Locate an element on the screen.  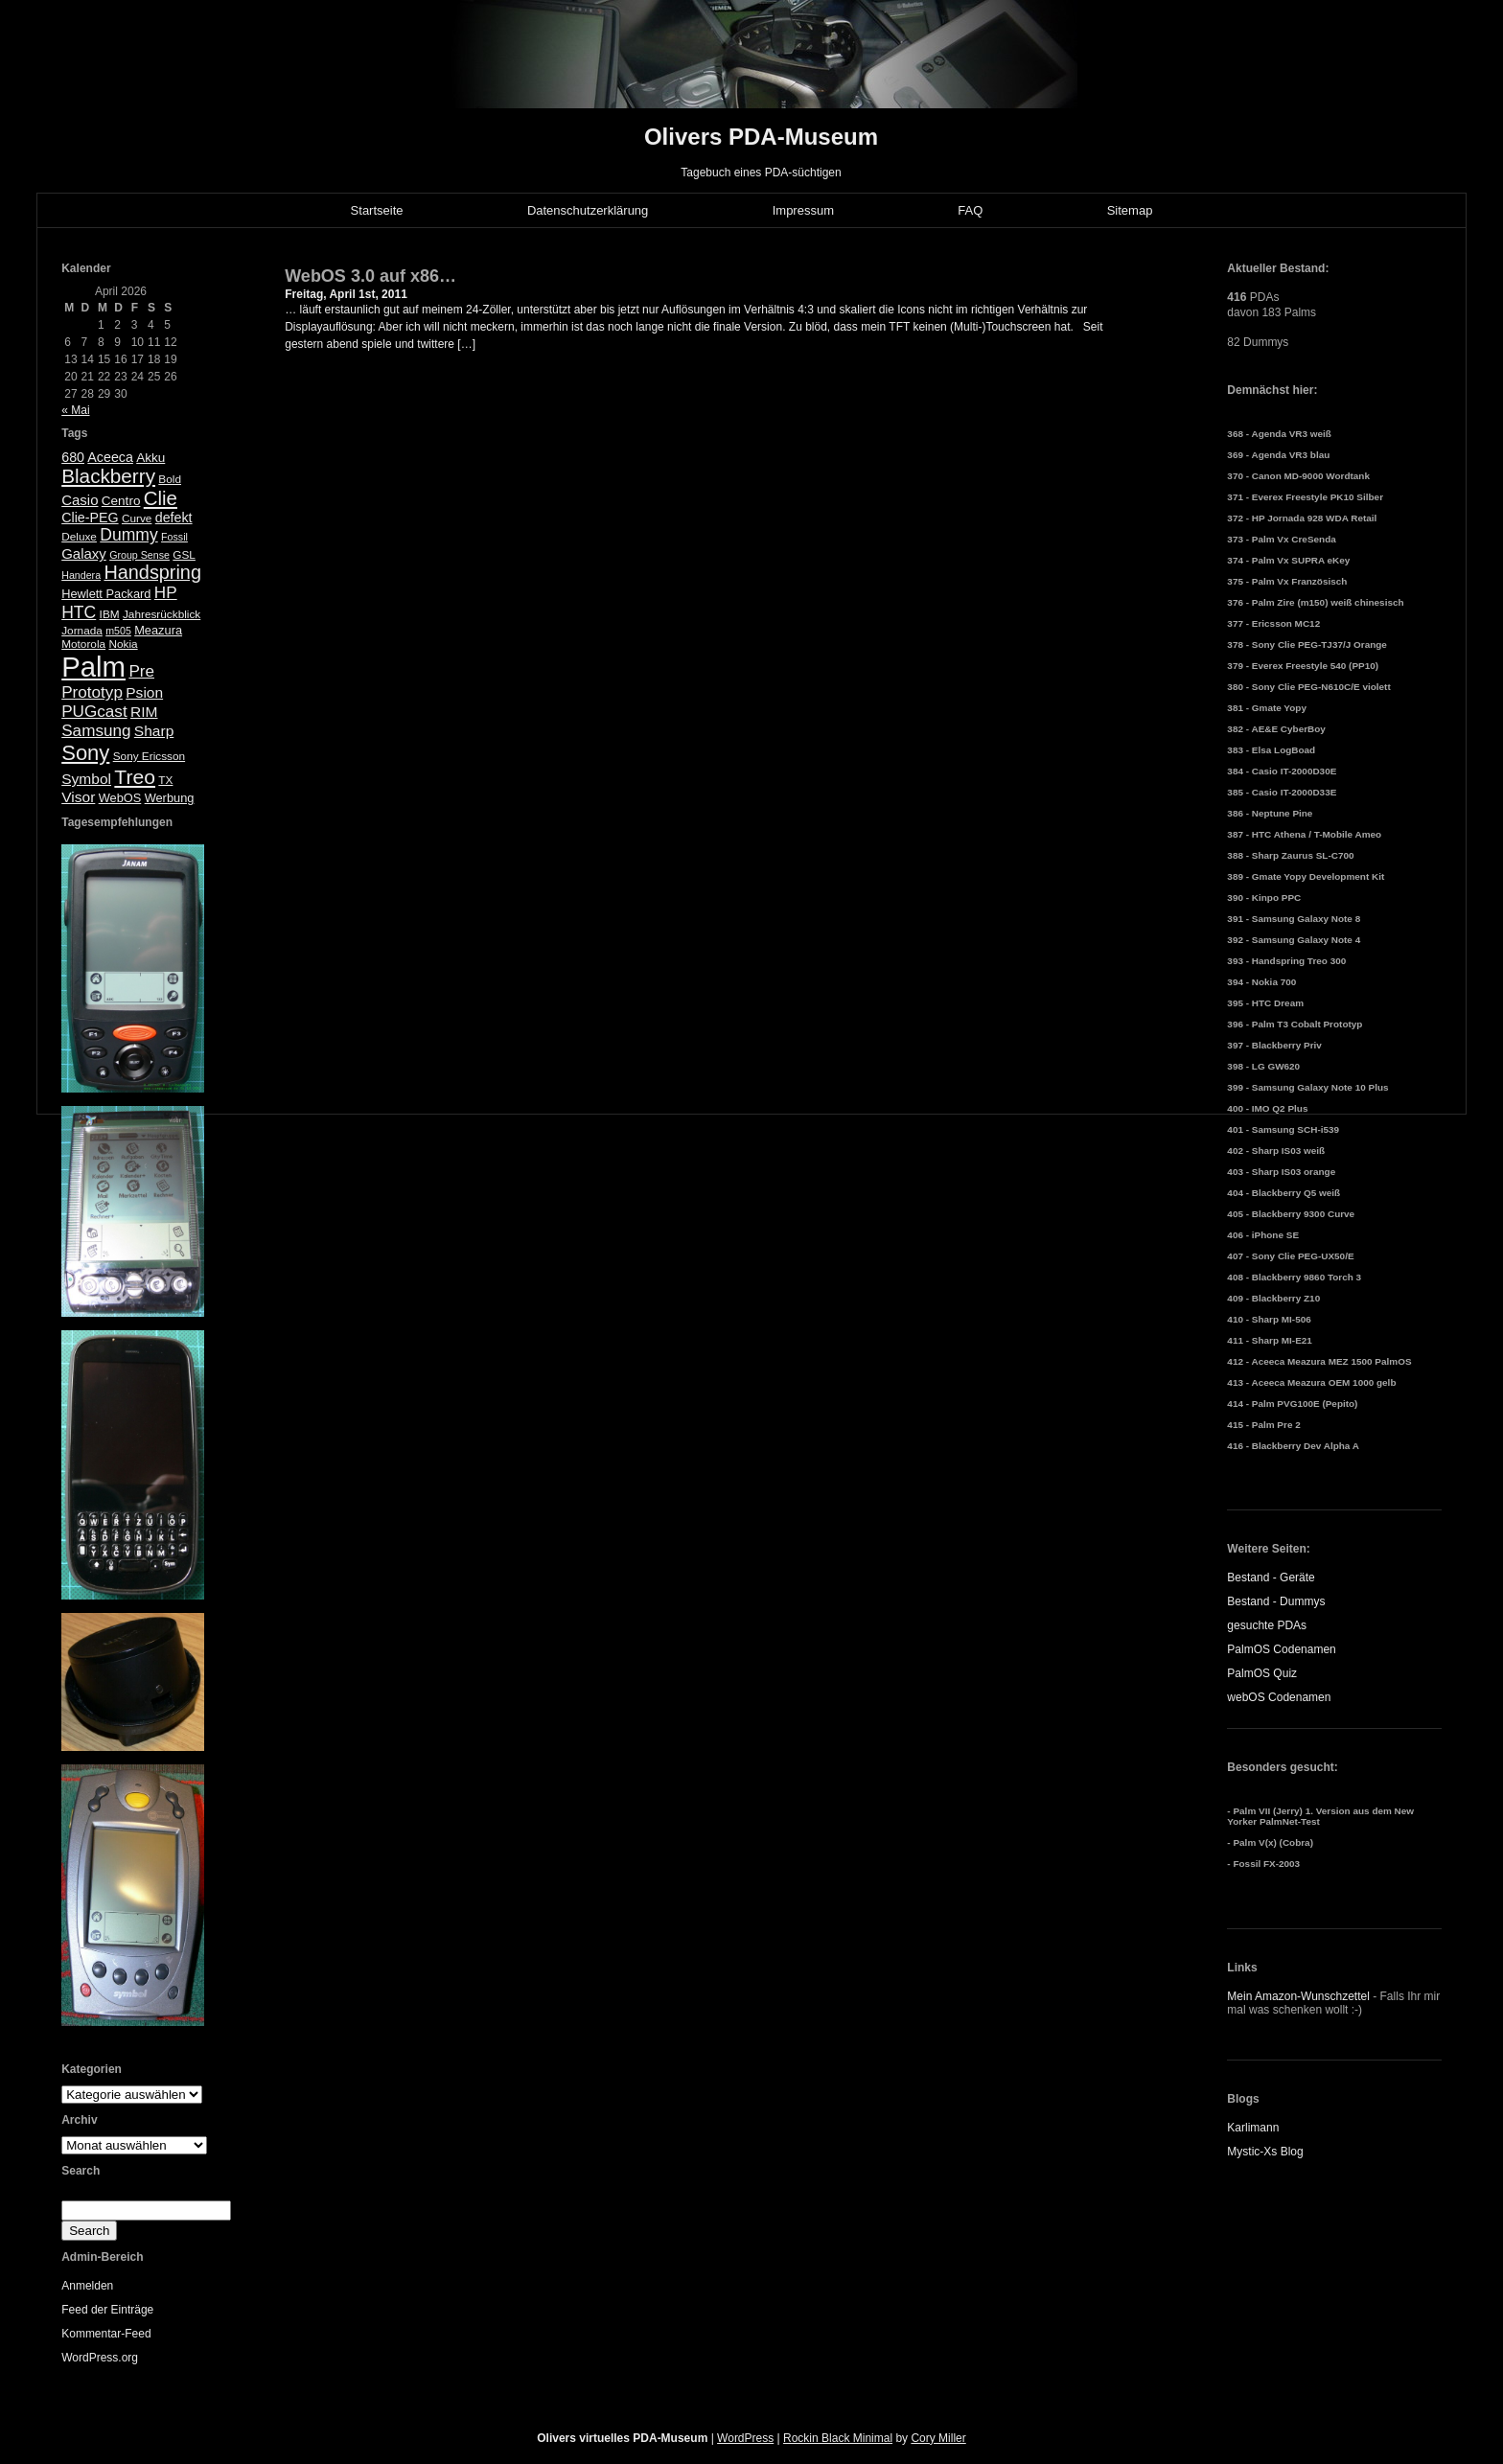
WordPress.org is located at coordinates (99, 2357).